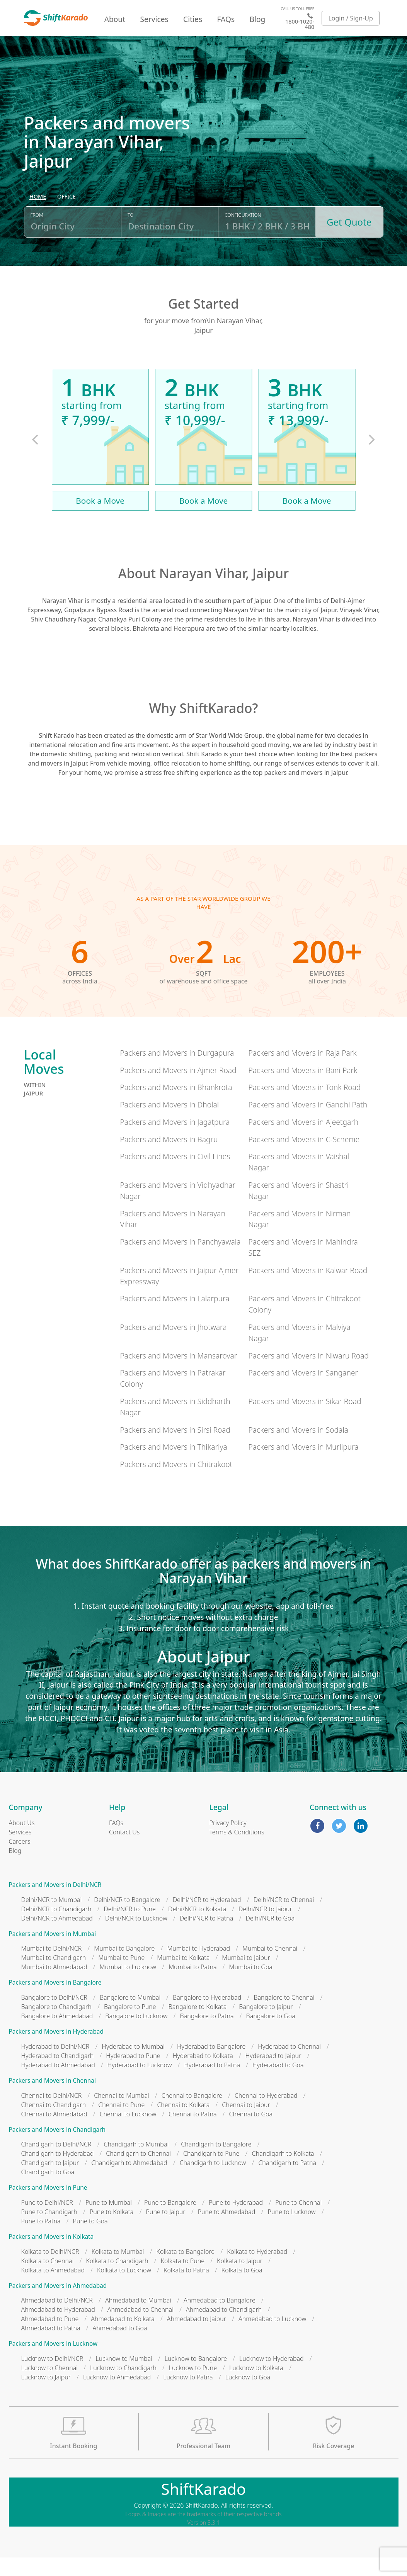 This screenshot has height=2576, width=407. I want to click on Pune to Bangalore, so click(170, 2221).